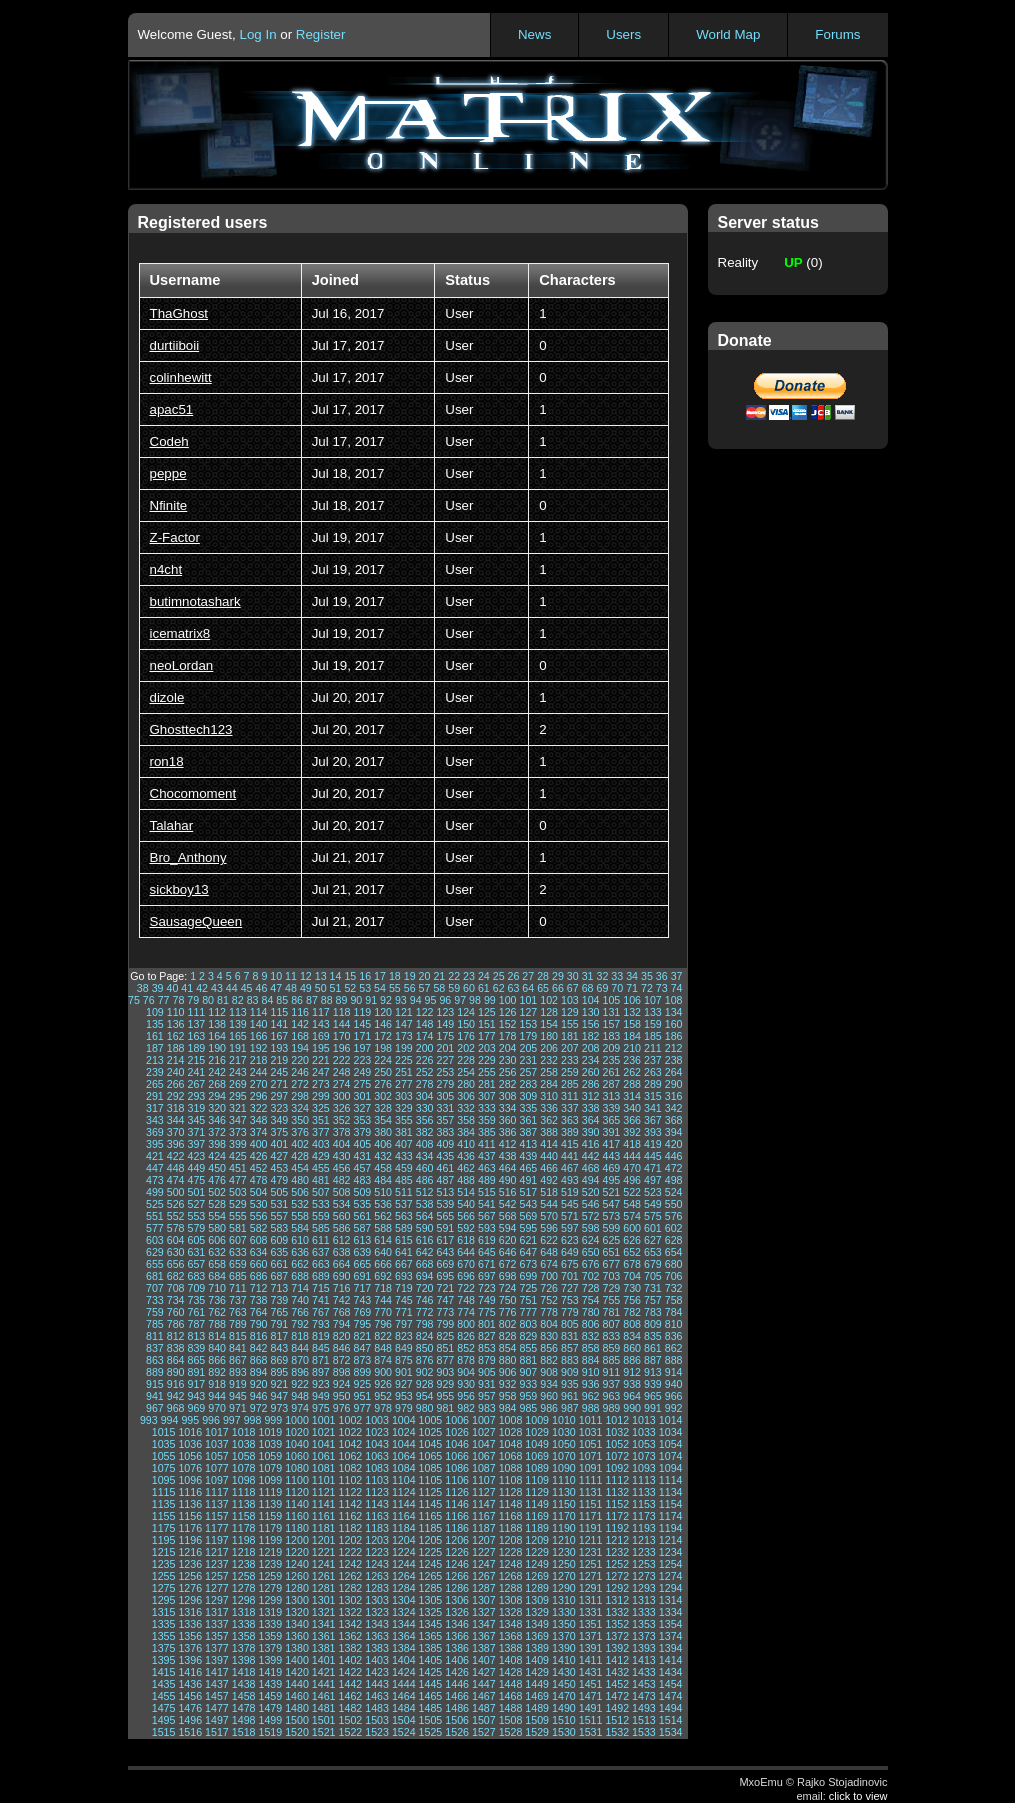 This screenshot has height=1803, width=1015. What do you see at coordinates (457, 1468) in the screenshot?
I see `1086` at bounding box center [457, 1468].